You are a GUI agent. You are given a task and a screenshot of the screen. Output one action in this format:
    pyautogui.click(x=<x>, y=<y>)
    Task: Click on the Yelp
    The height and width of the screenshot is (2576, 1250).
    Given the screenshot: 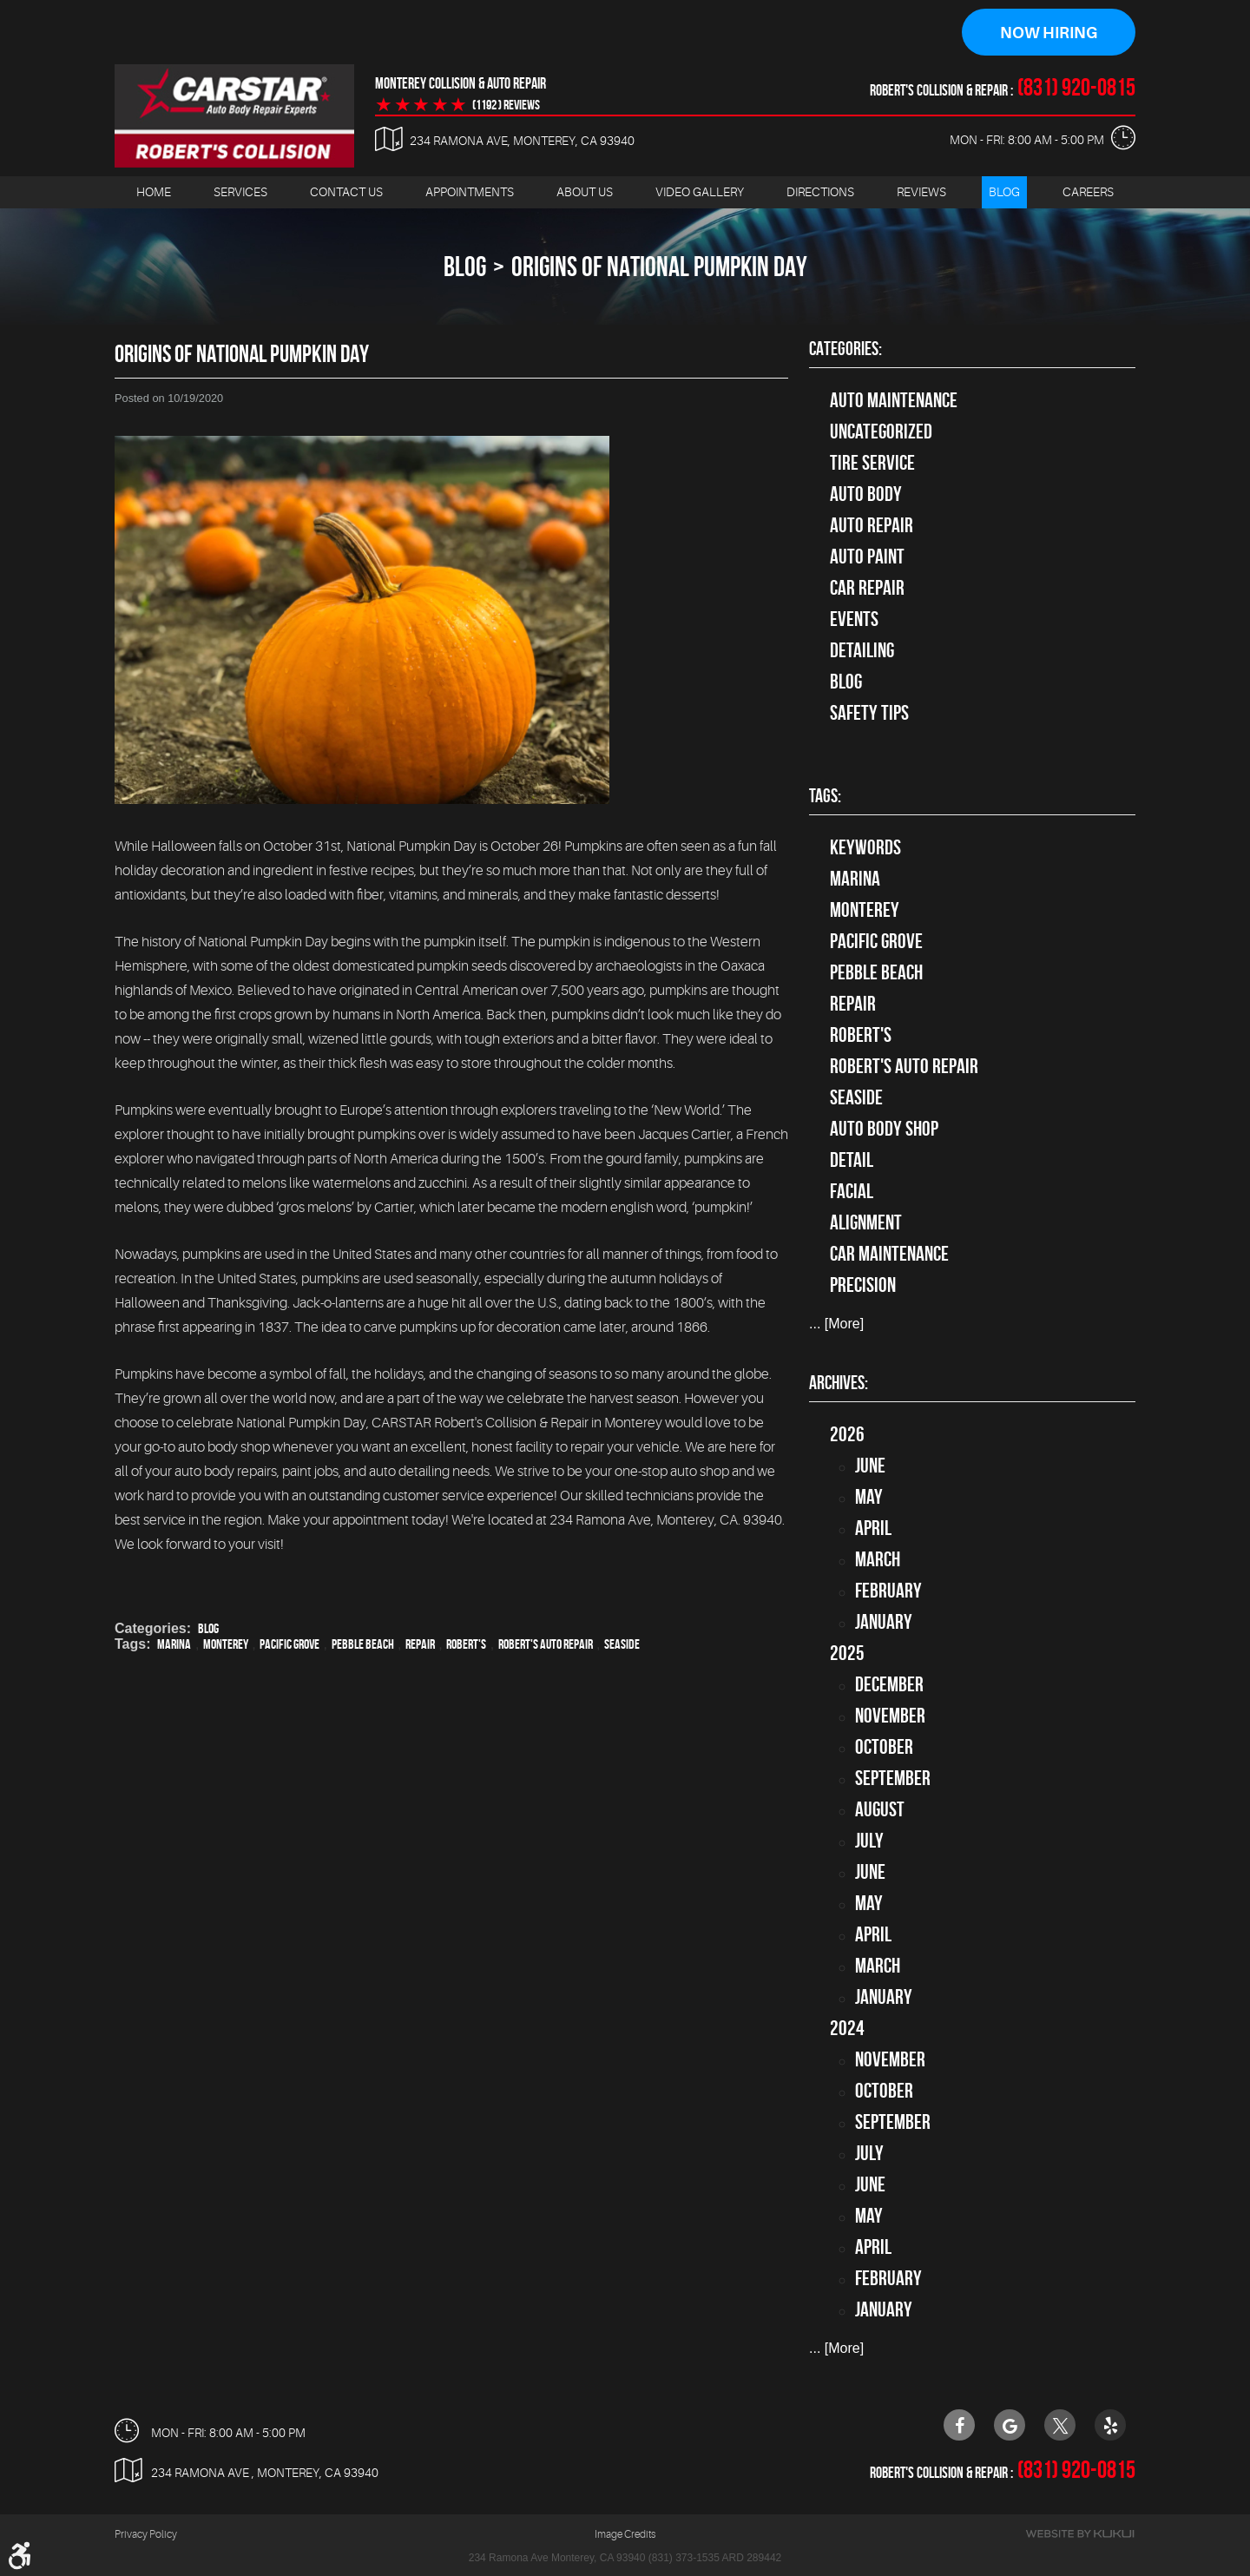 What is the action you would take?
    pyautogui.click(x=1110, y=2425)
    